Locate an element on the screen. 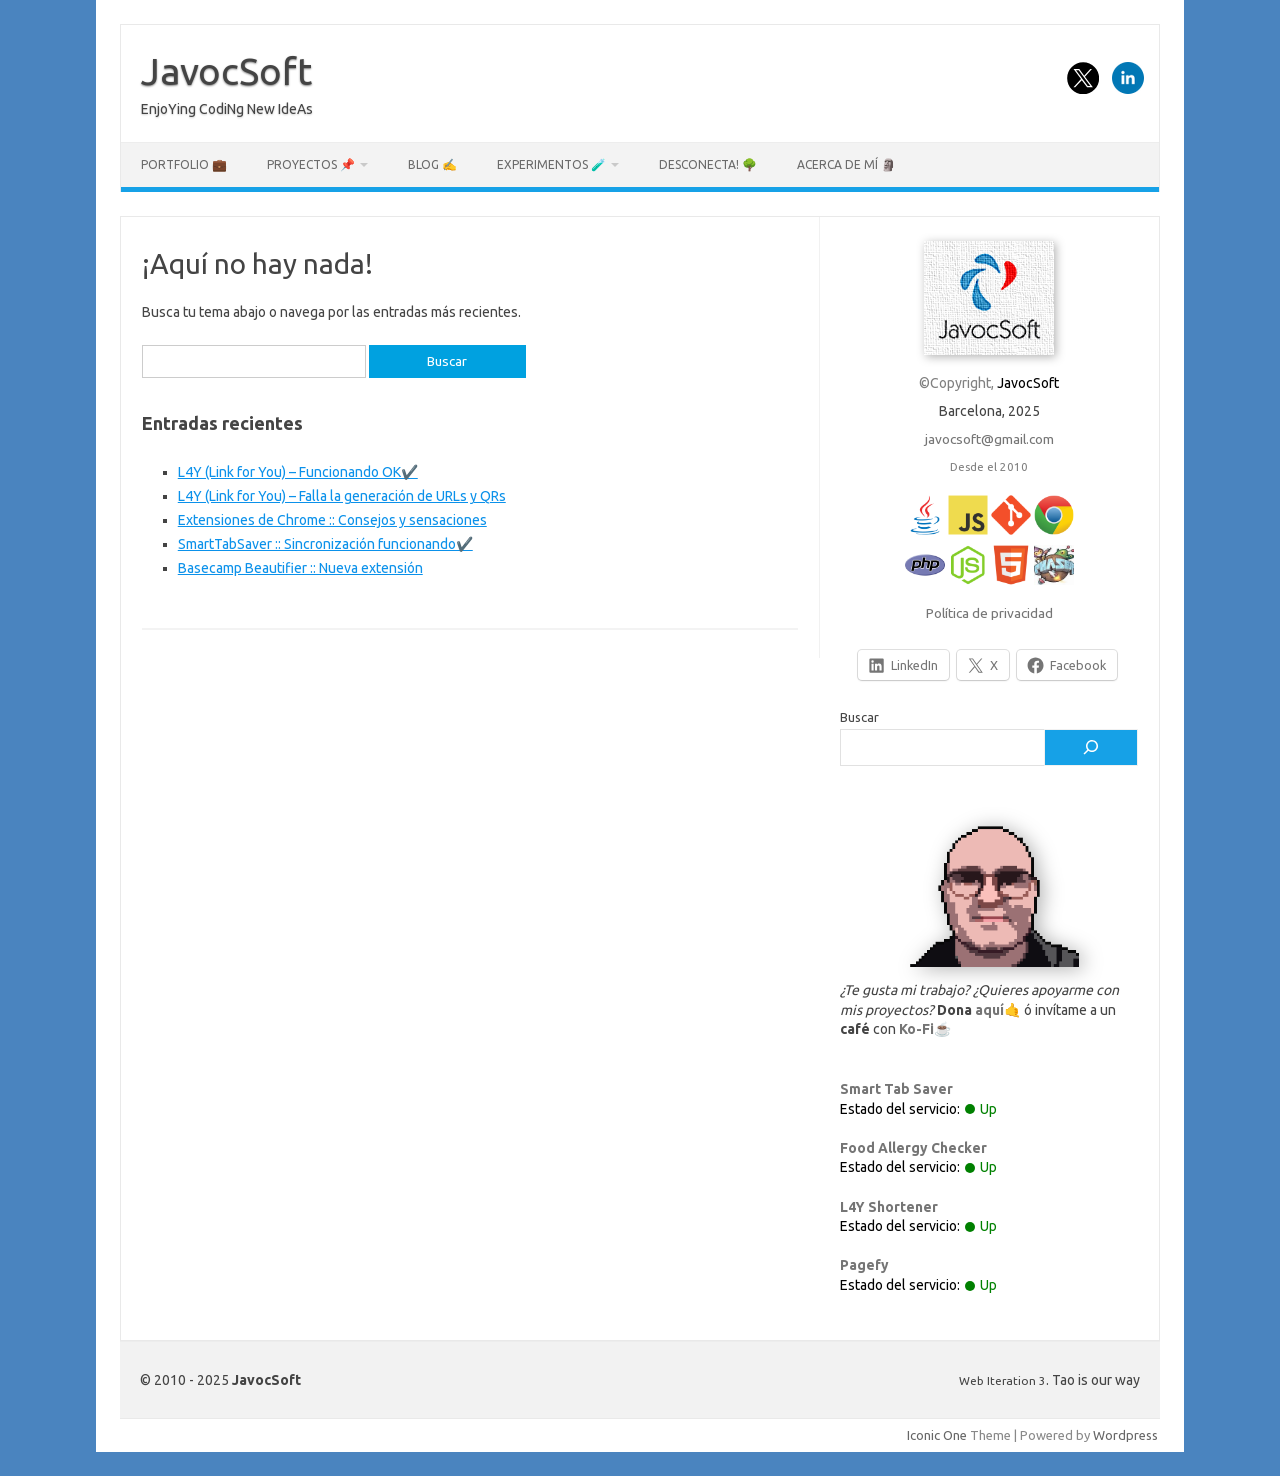 Image resolution: width=1280 pixels, height=1476 pixels. Experimentos 🧪 is located at coordinates (551, 164).